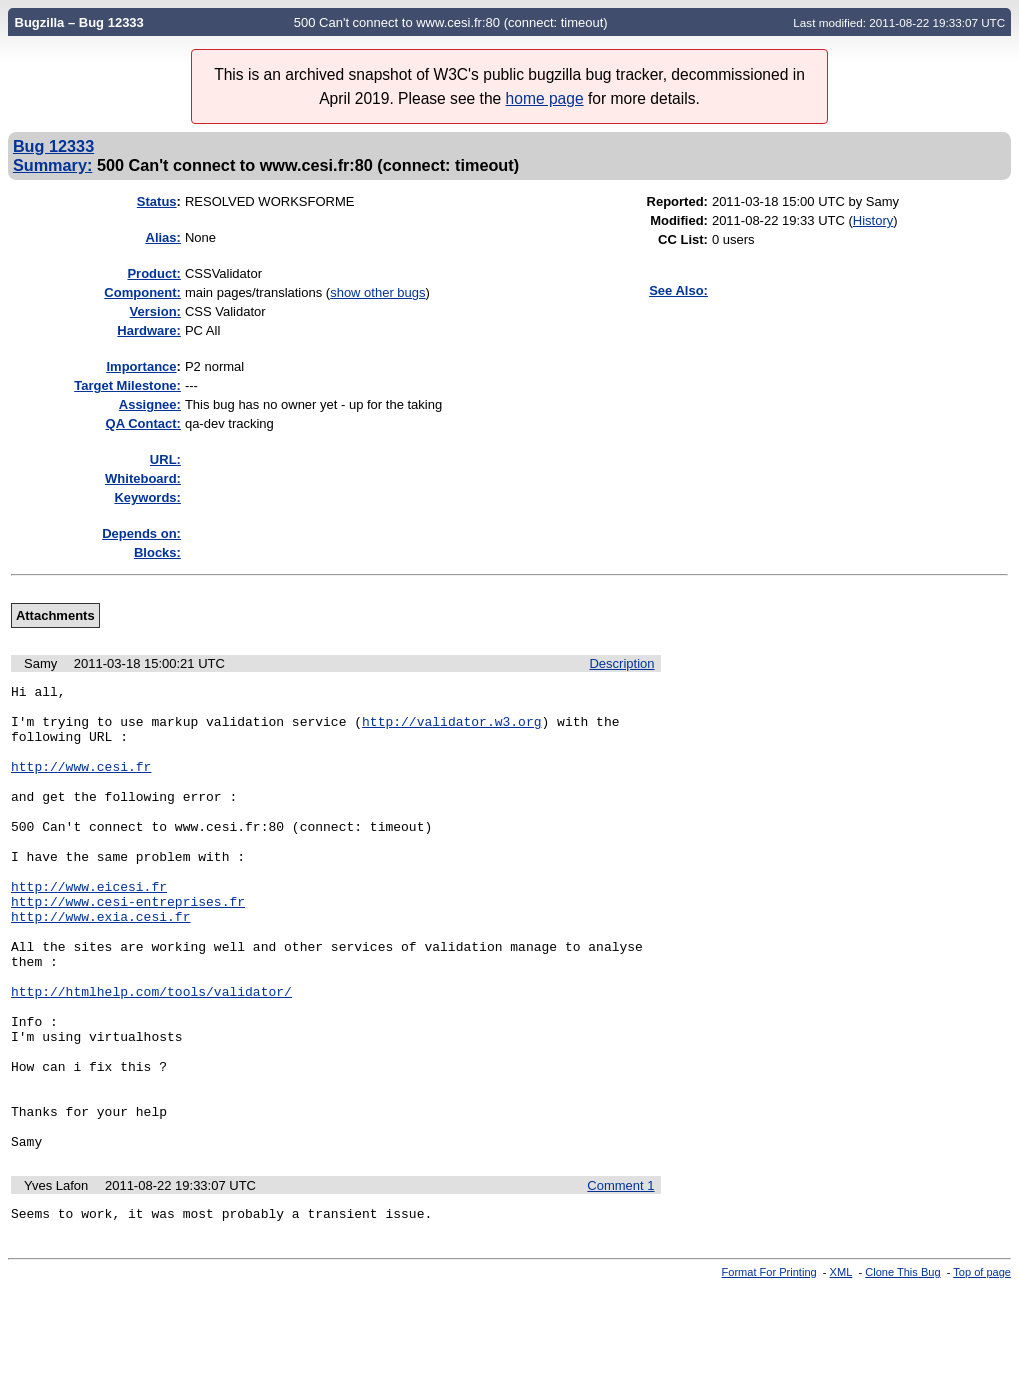 This screenshot has height=1385, width=1019. I want to click on Format For Printing, so click(769, 1368).